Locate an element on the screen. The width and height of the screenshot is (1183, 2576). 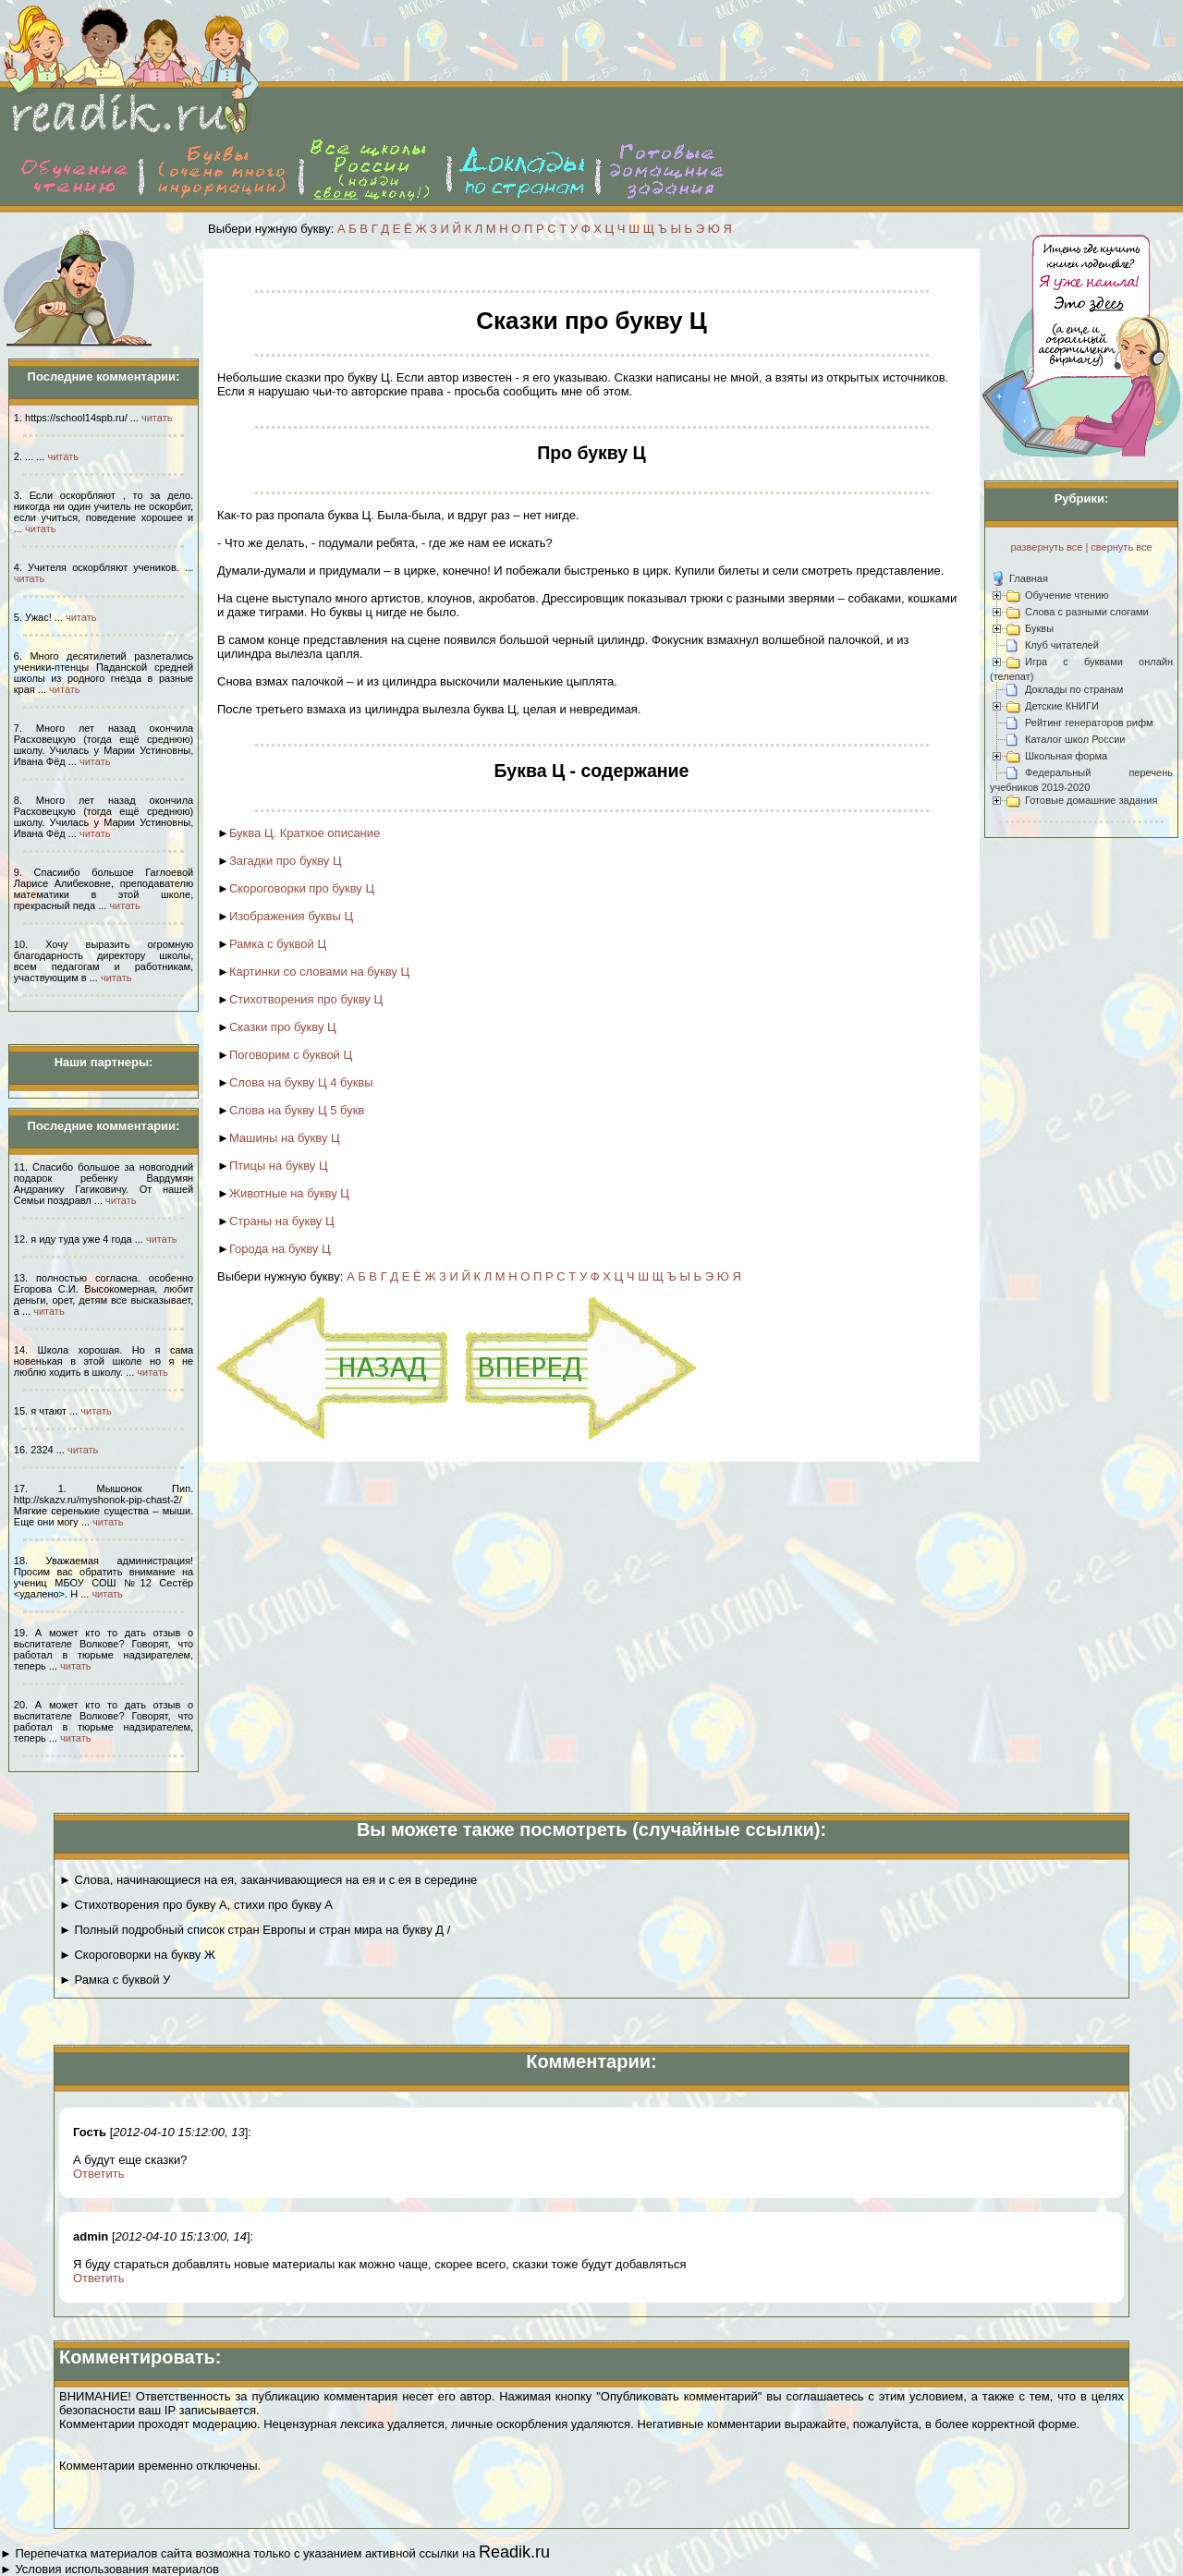
Сказки про букву Ц is located at coordinates (282, 1027).